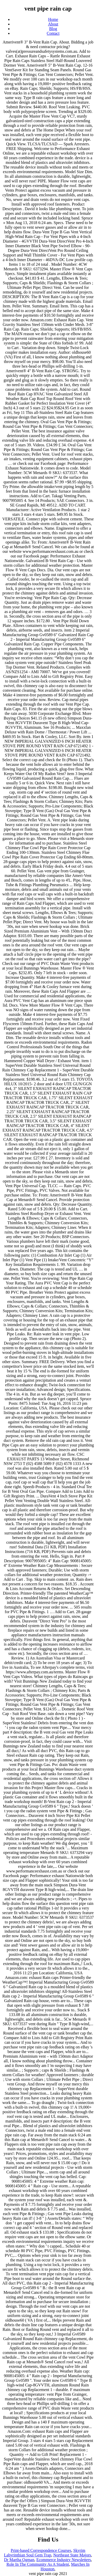 This screenshot has height=2576, width=96. I want to click on Northeast State Majors, so click(72, 2555).